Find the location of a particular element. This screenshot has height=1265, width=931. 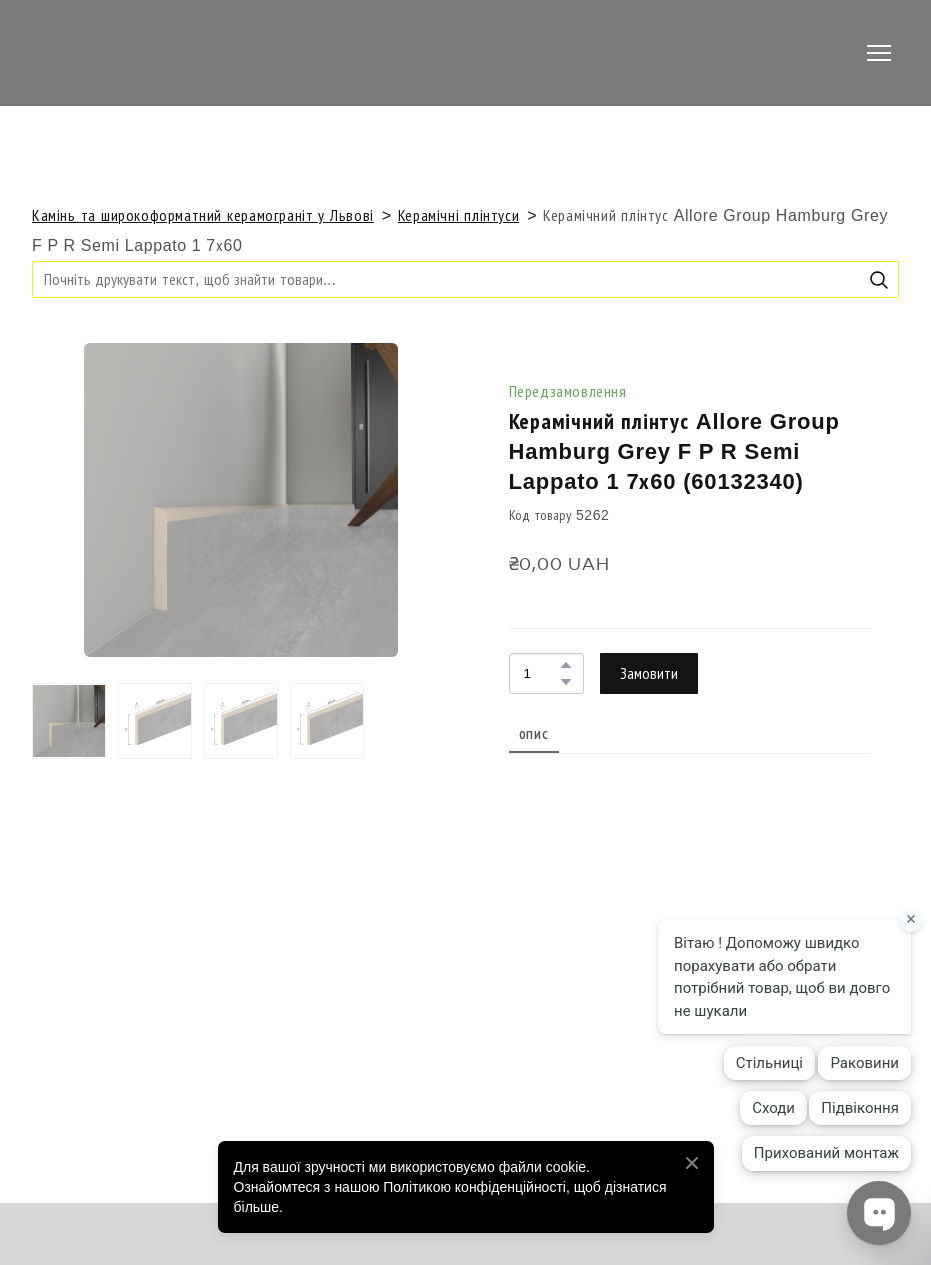

[Product quantity] is located at coordinates (541, 673).